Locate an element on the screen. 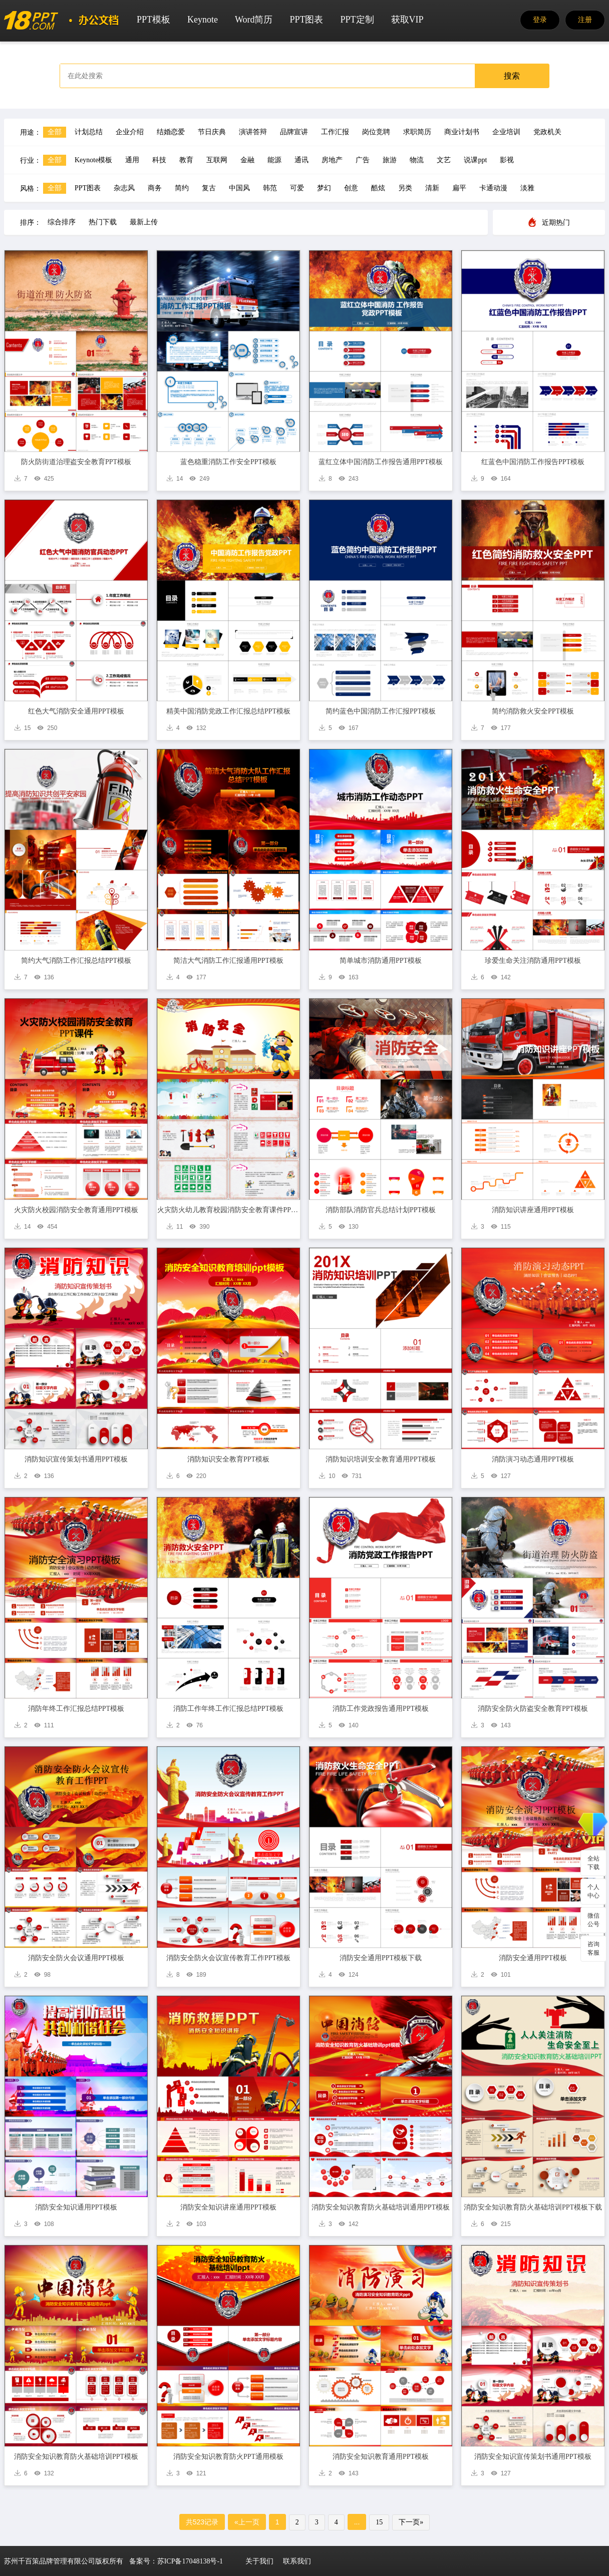  备案号：苏ICP备17048138号-1 is located at coordinates (176, 2561).